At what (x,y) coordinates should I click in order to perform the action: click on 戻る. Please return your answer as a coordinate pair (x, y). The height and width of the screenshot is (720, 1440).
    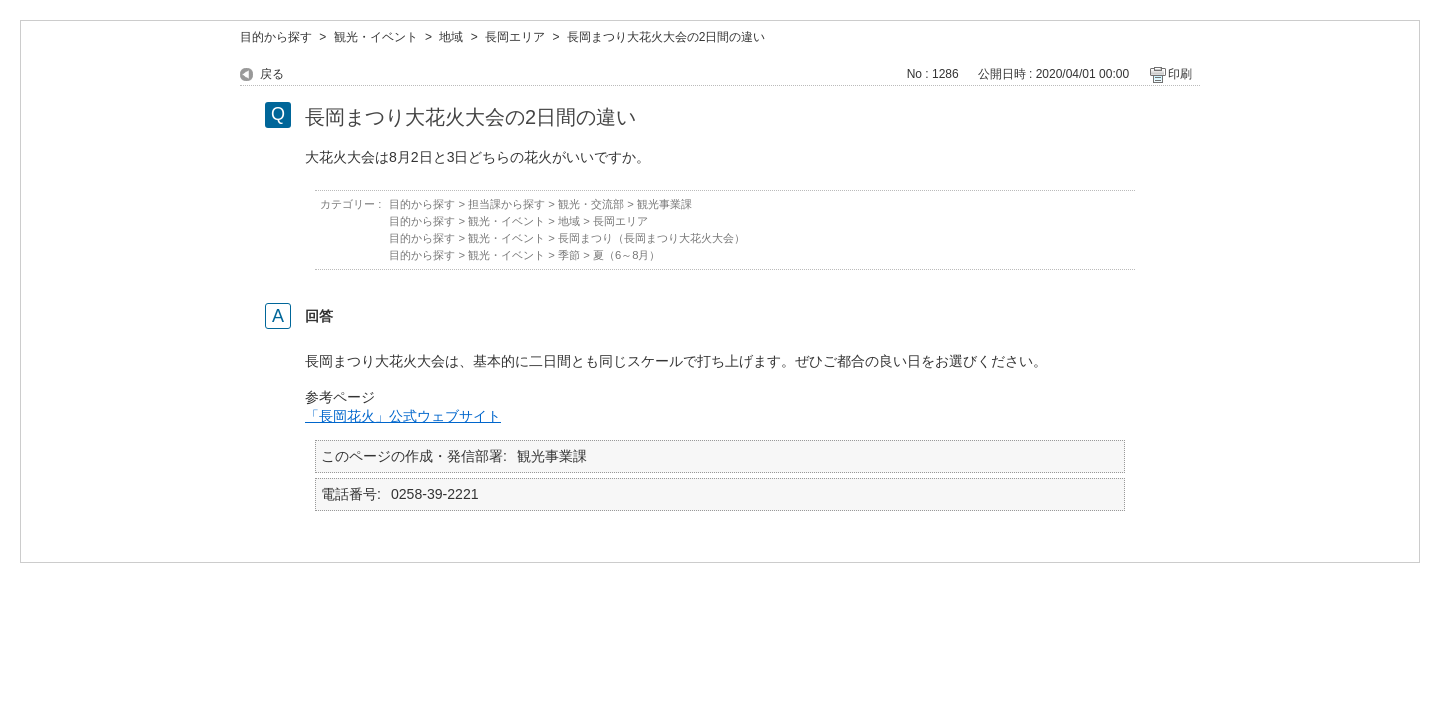
    Looking at the image, I should click on (272, 74).